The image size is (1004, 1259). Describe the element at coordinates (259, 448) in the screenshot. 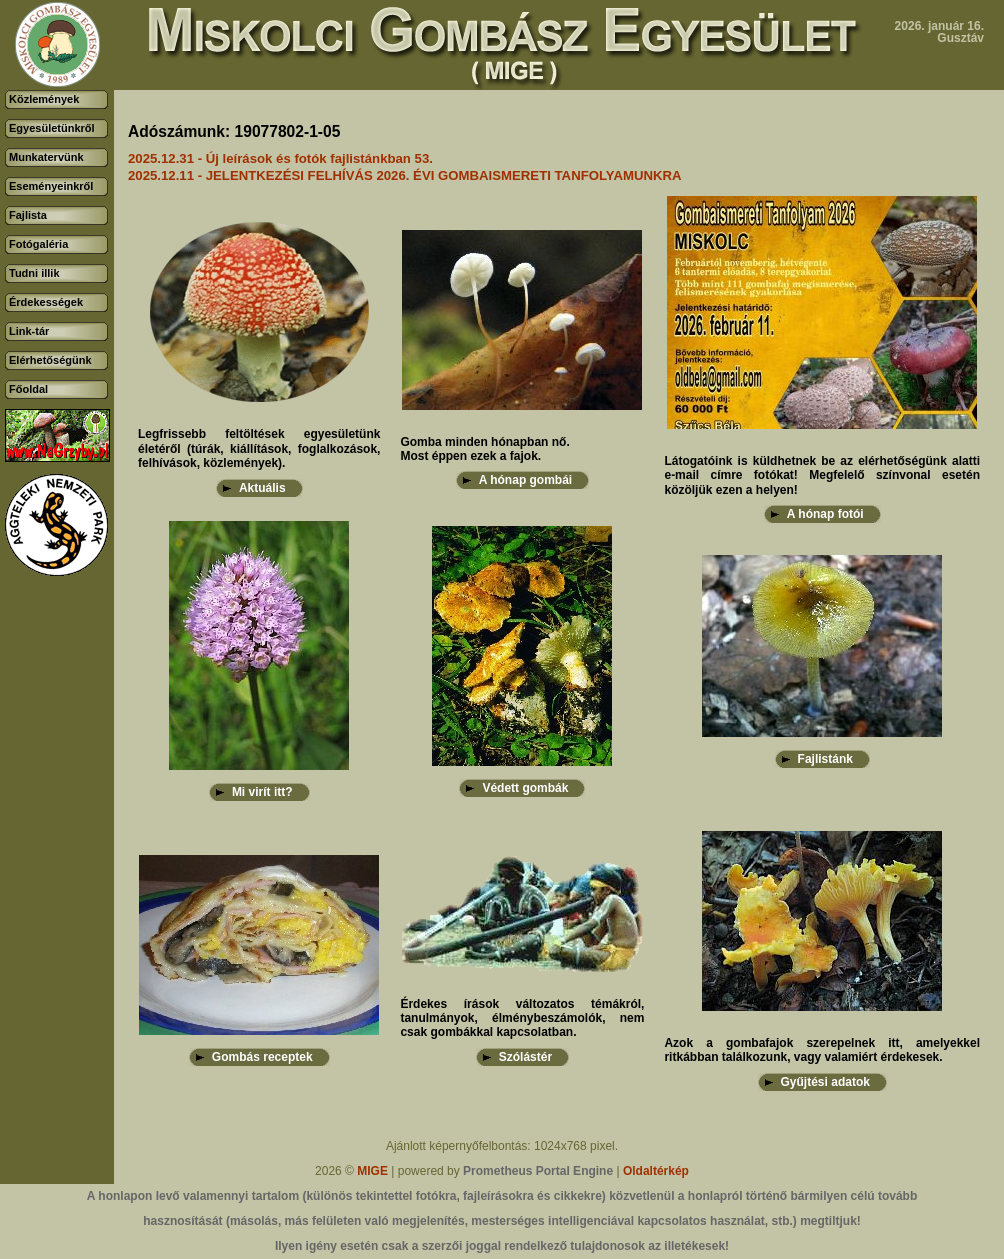

I see `Legfrissebb feltöltések egyesületünk életéről (túrák, kiállítások, foglalkozások, felhívások, közlemények).` at that location.